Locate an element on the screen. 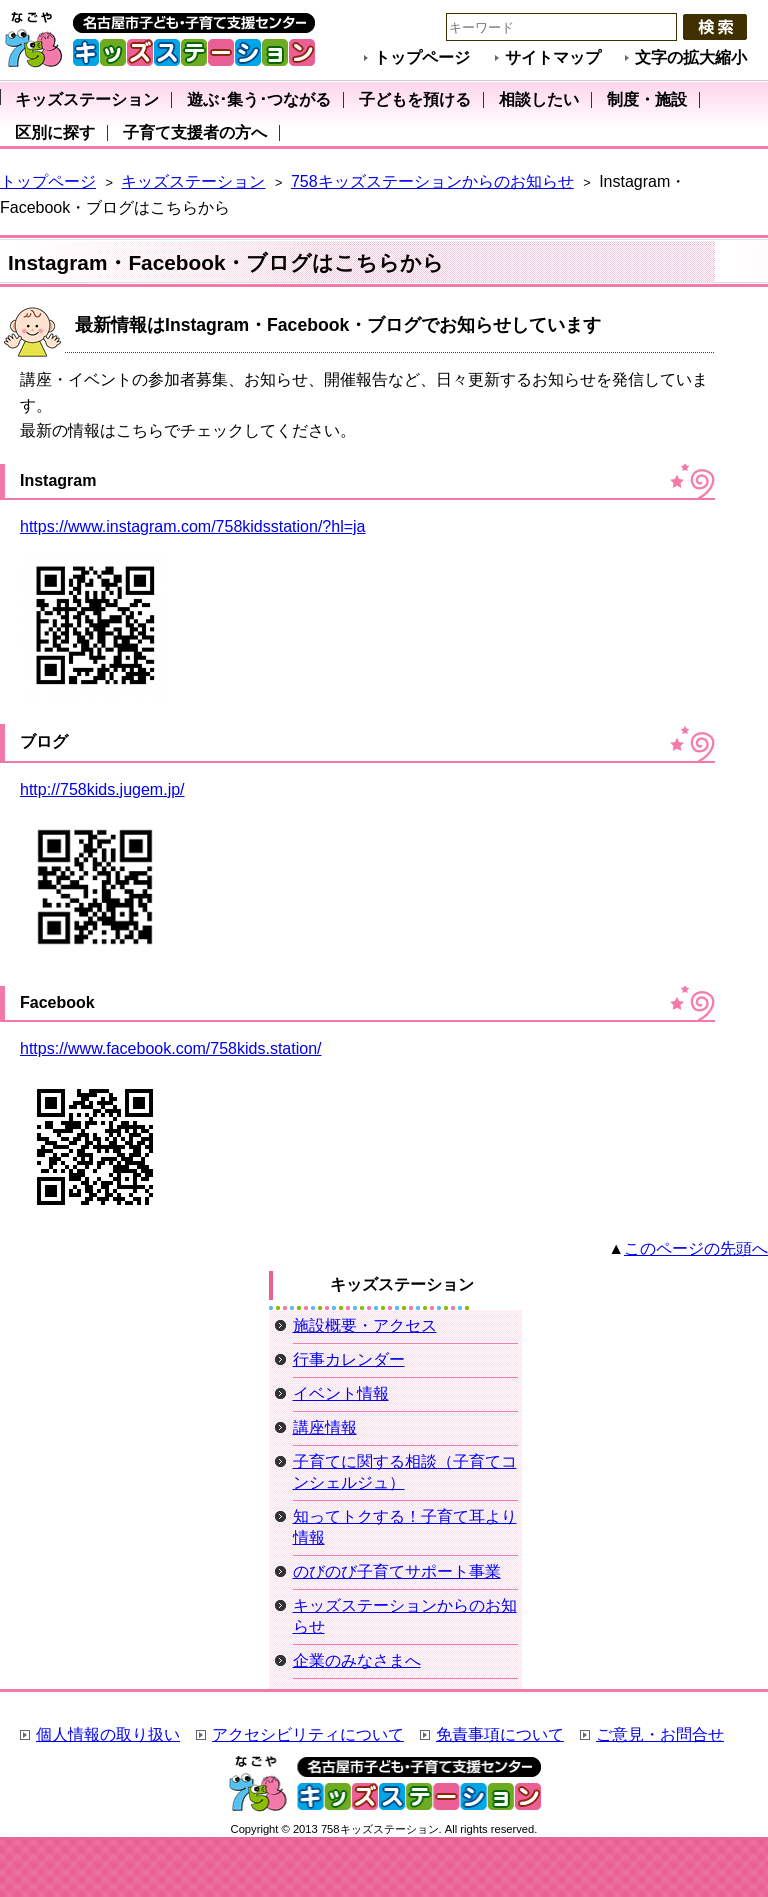 The width and height of the screenshot is (768, 1897). 施設概要・アクセス is located at coordinates (365, 1325).